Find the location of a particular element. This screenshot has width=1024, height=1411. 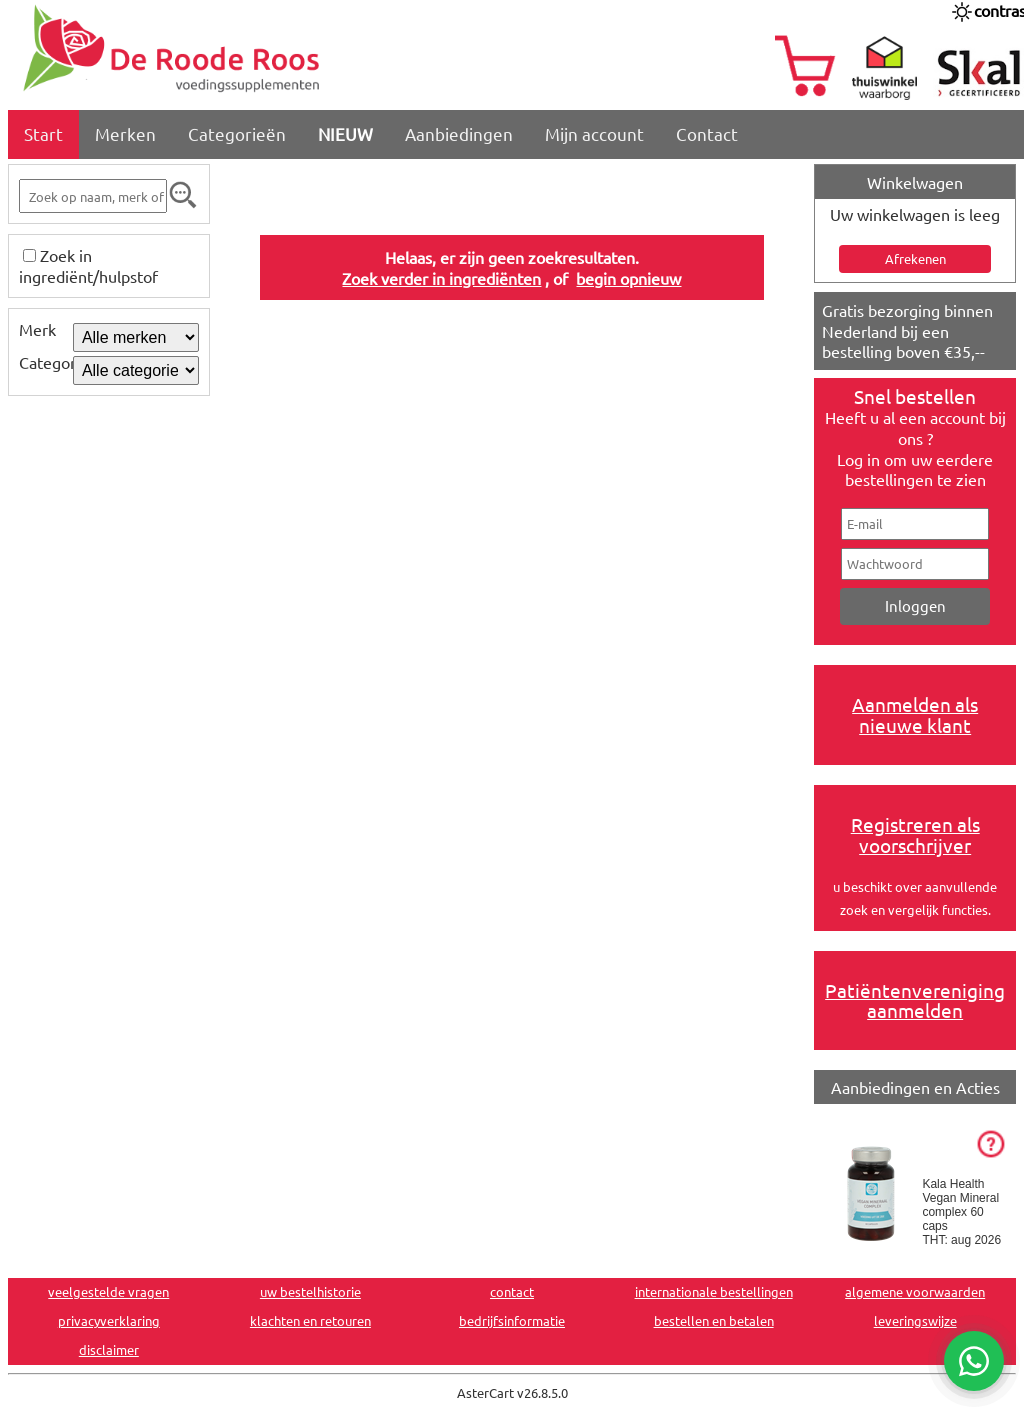

Categorieën is located at coordinates (237, 133).